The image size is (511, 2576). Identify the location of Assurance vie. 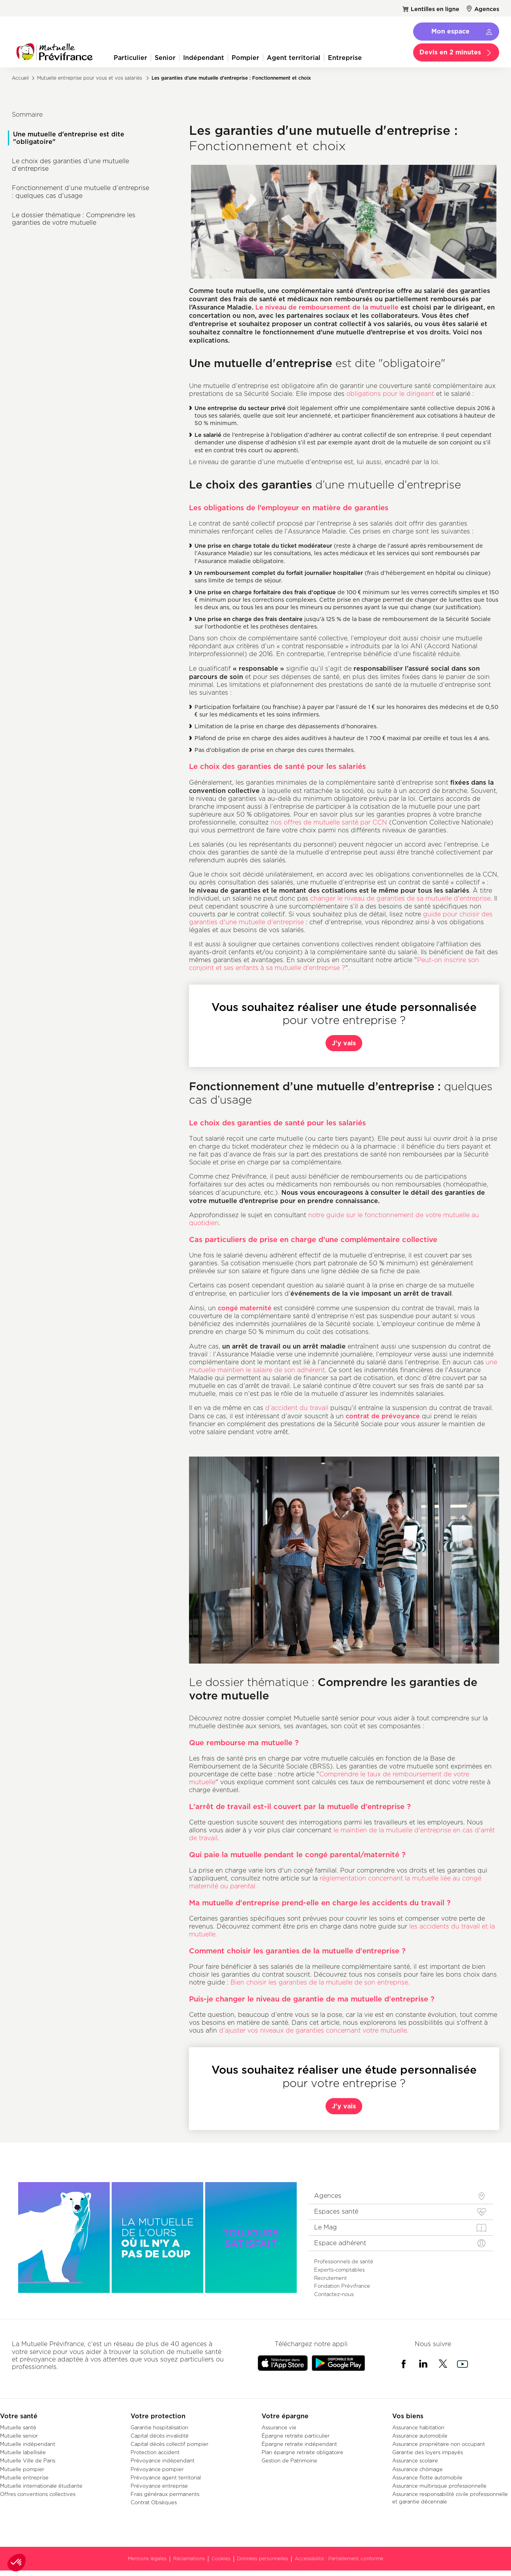
(279, 2427).